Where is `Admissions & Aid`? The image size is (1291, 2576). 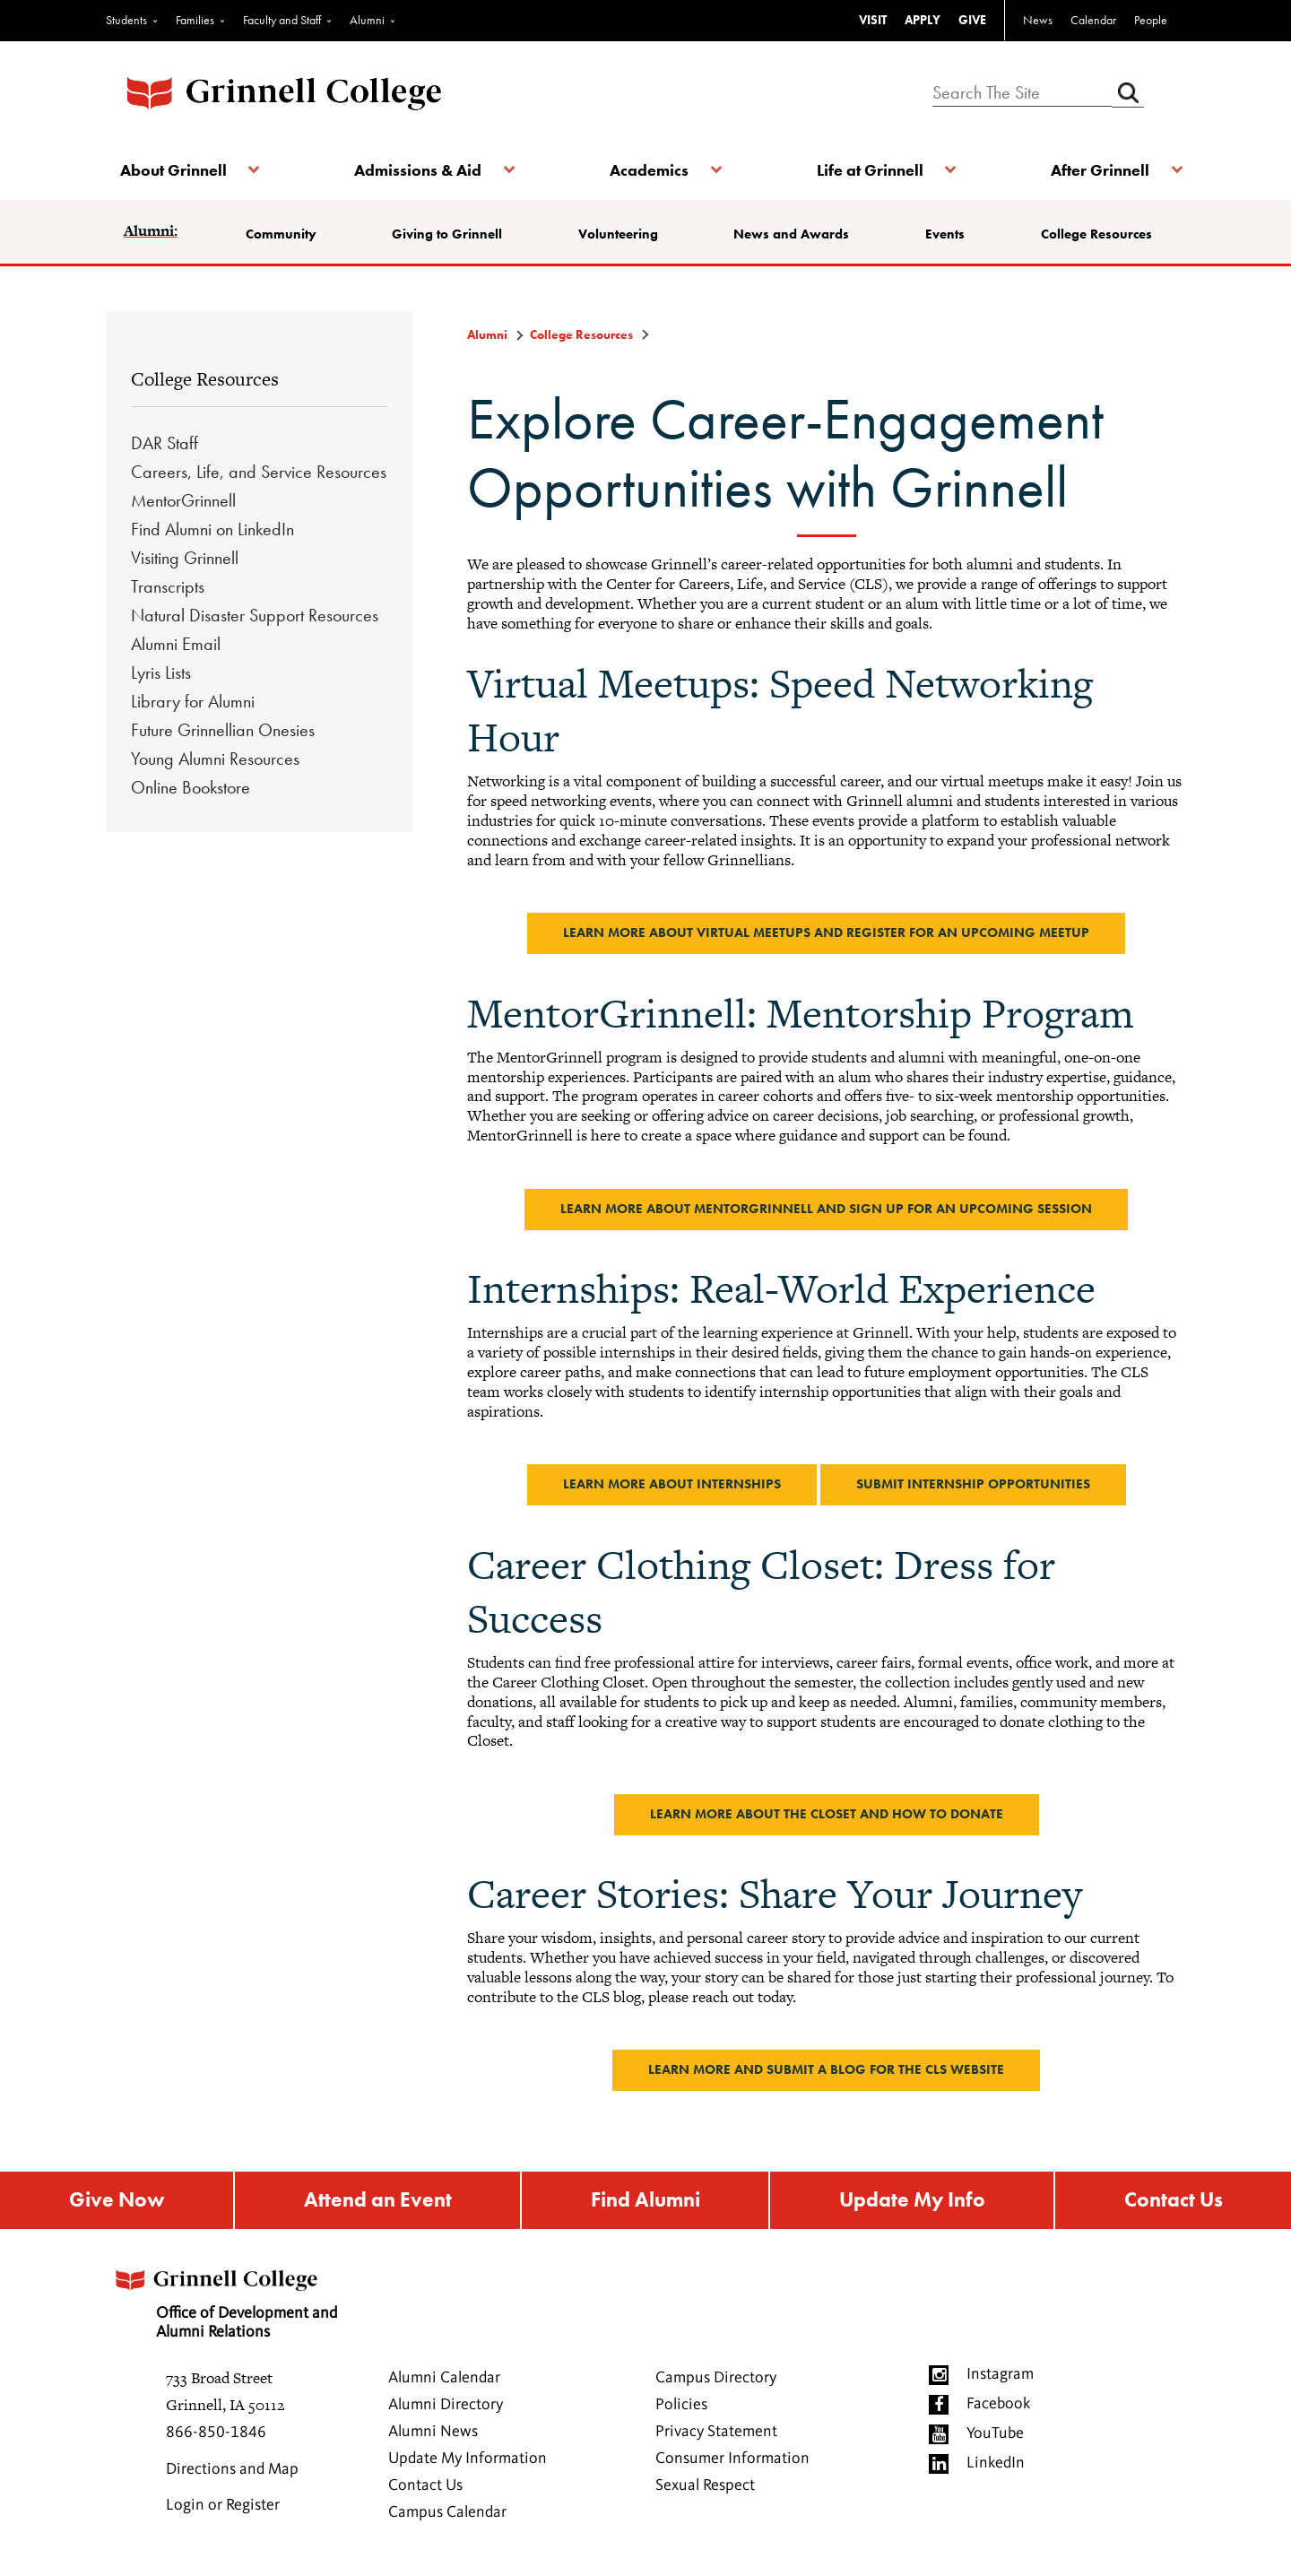
Admissions & Aid is located at coordinates (419, 170).